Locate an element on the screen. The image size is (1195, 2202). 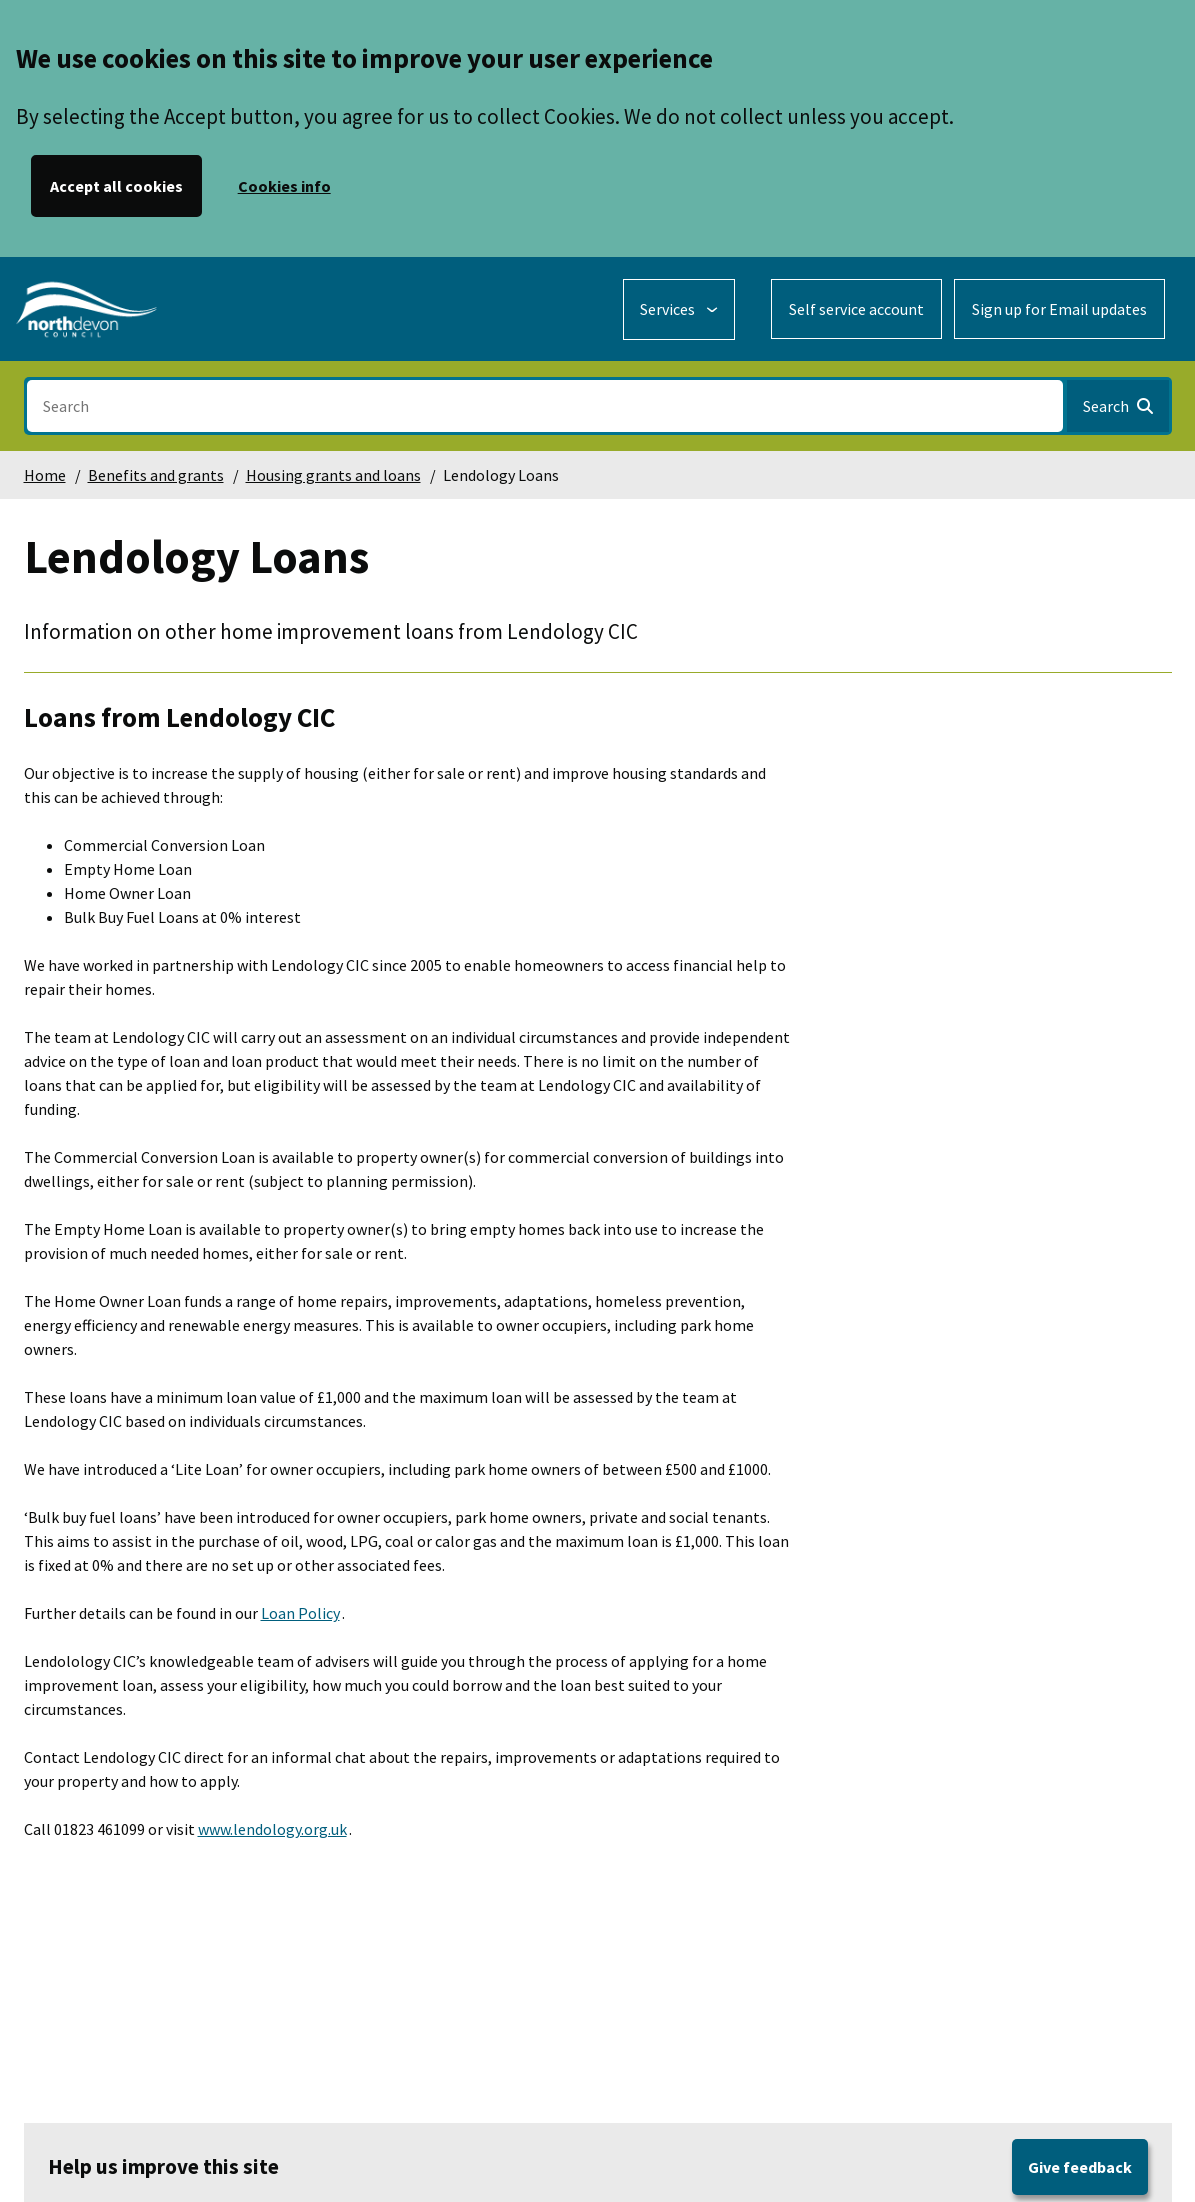
Self service account is located at coordinates (856, 309).